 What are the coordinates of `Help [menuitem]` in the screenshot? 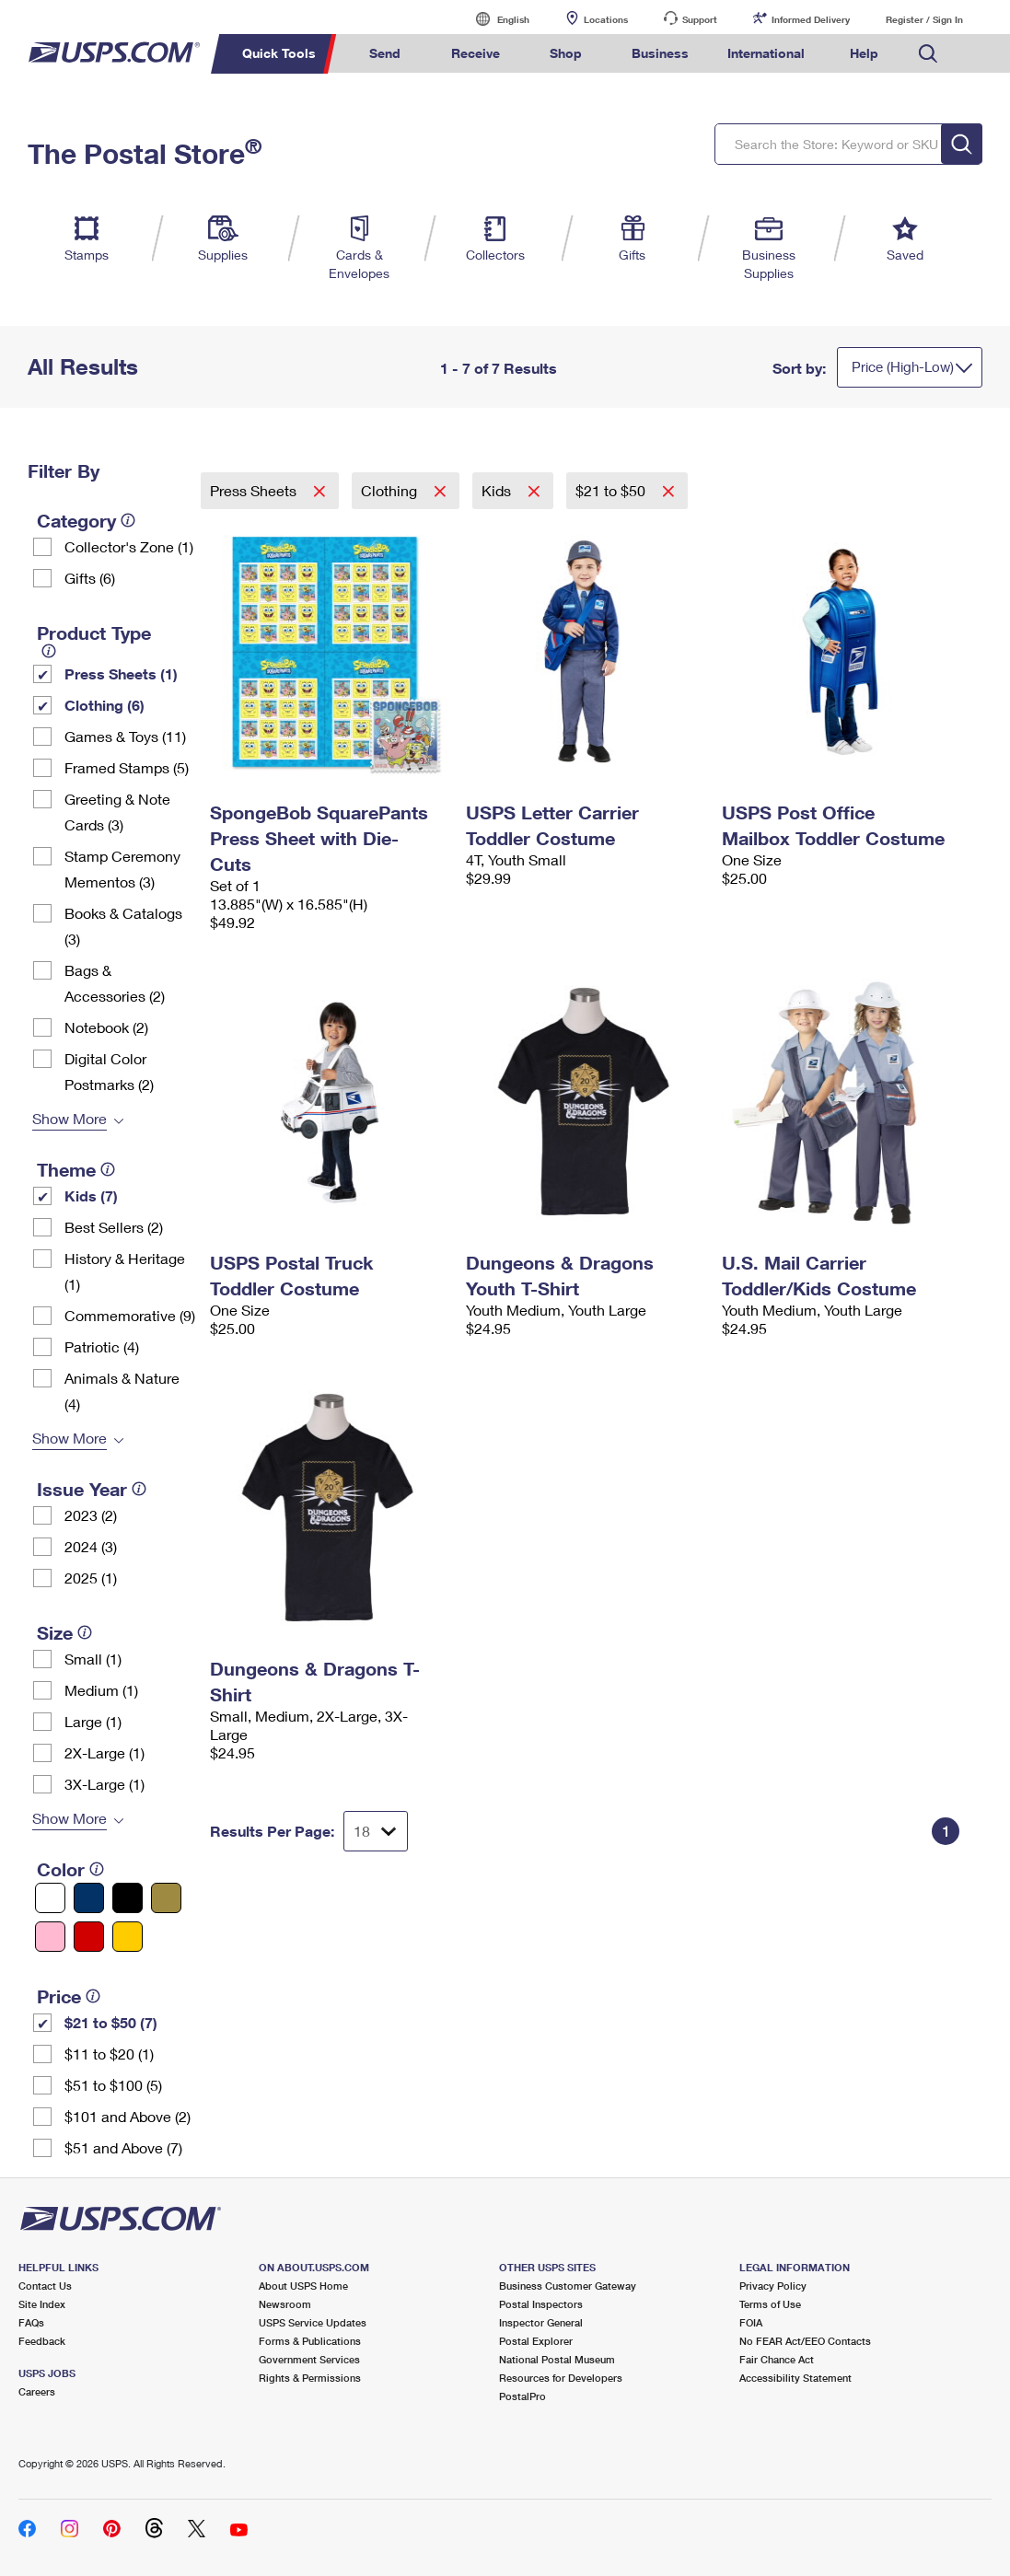 It's located at (864, 53).